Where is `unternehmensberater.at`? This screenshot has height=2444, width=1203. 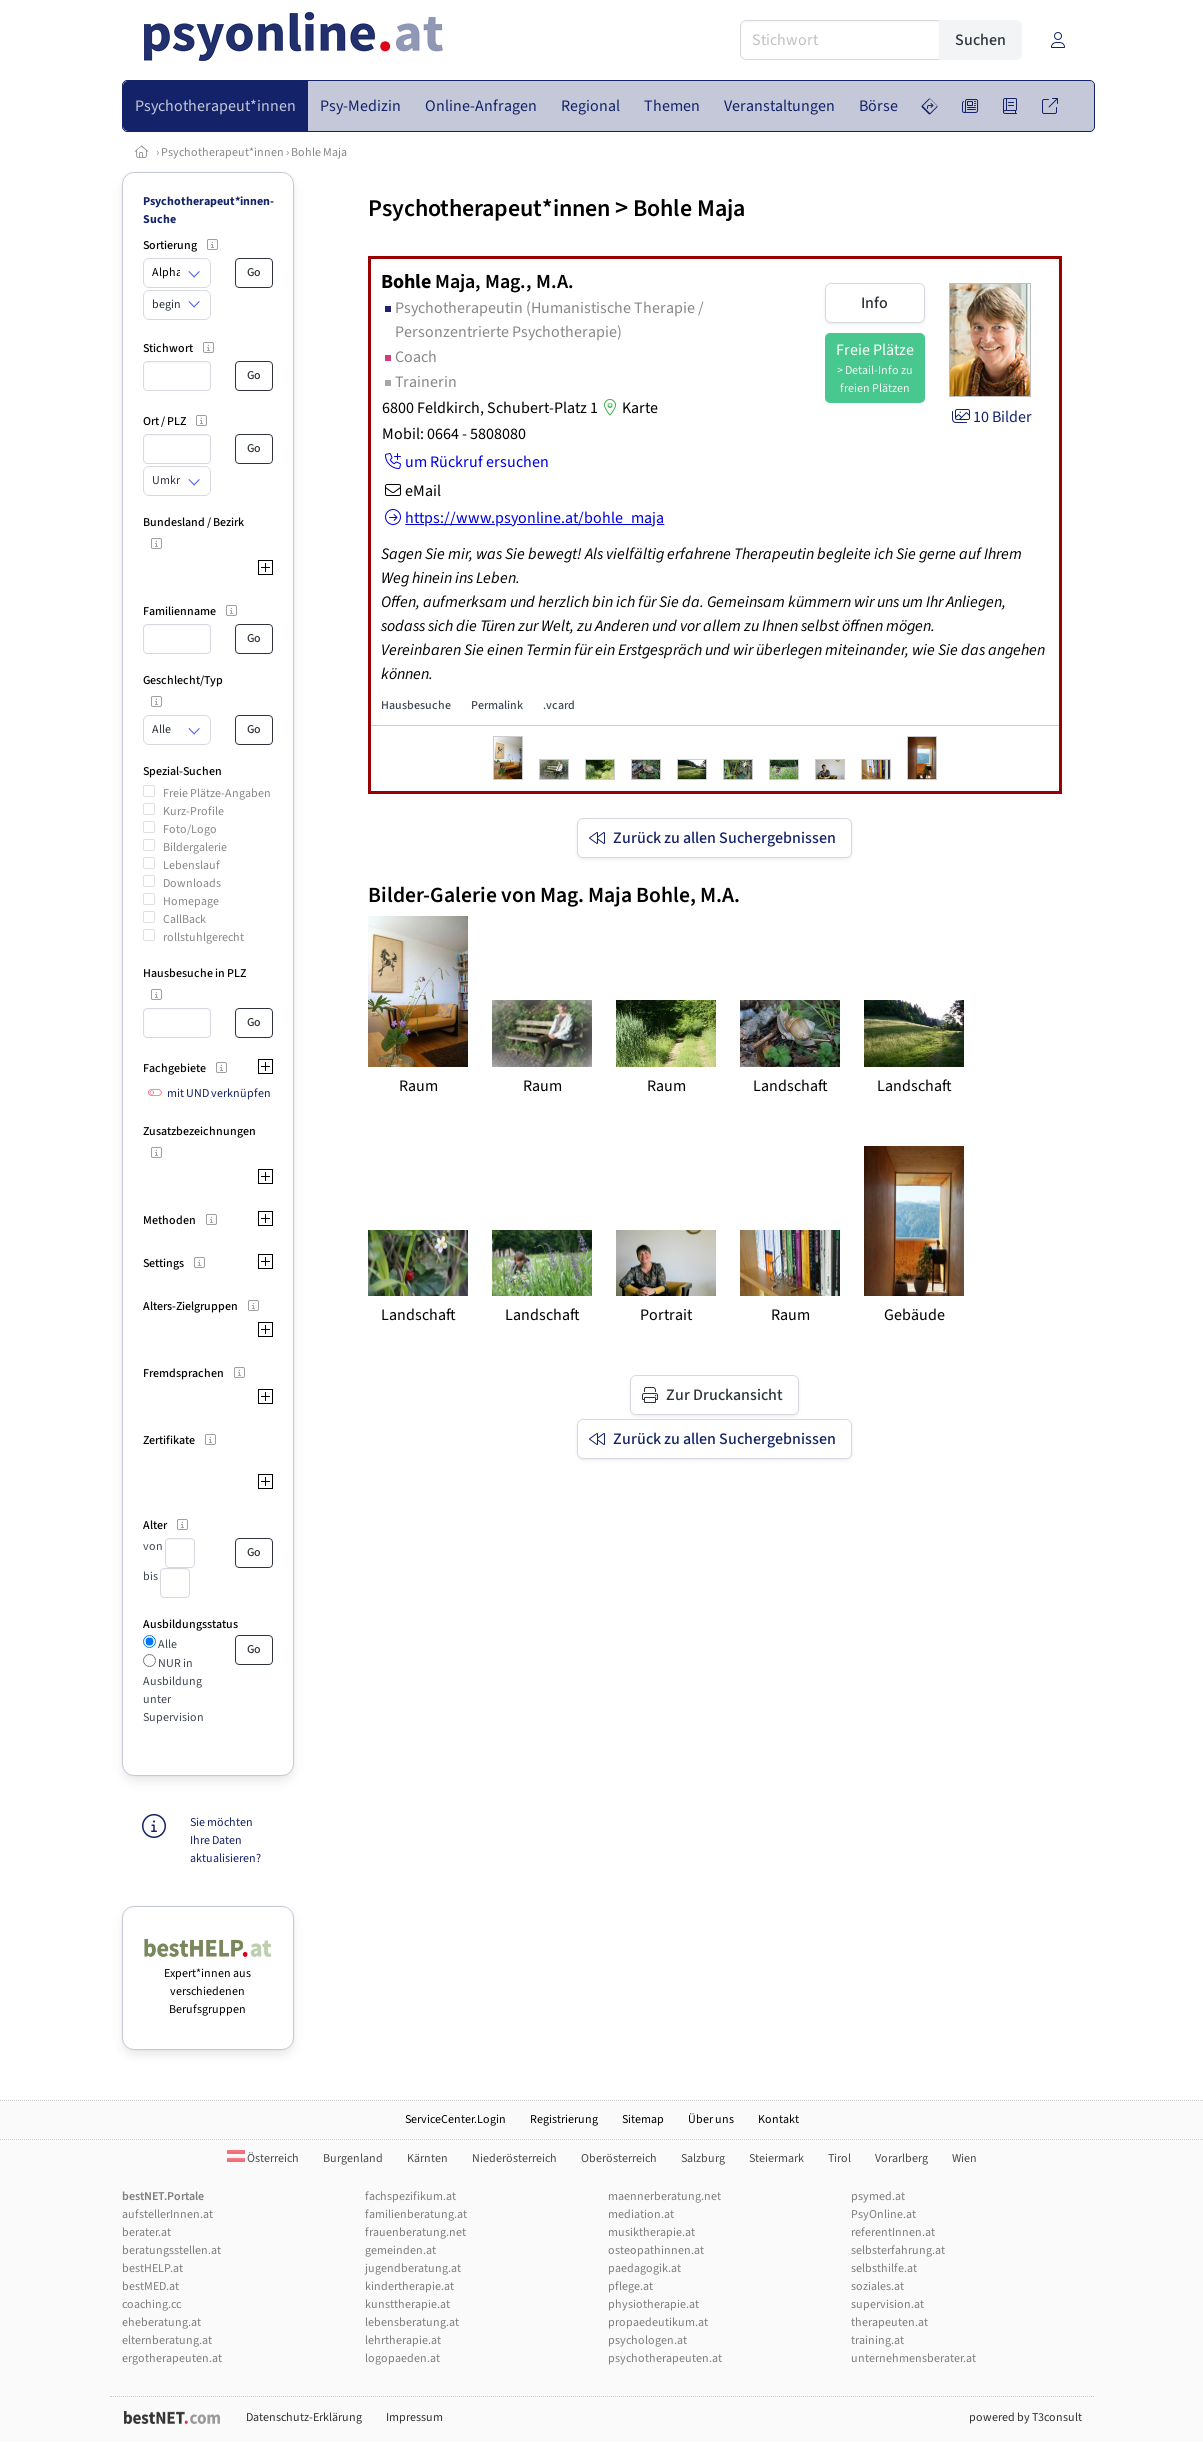 unternehmensberater.at is located at coordinates (913, 2358).